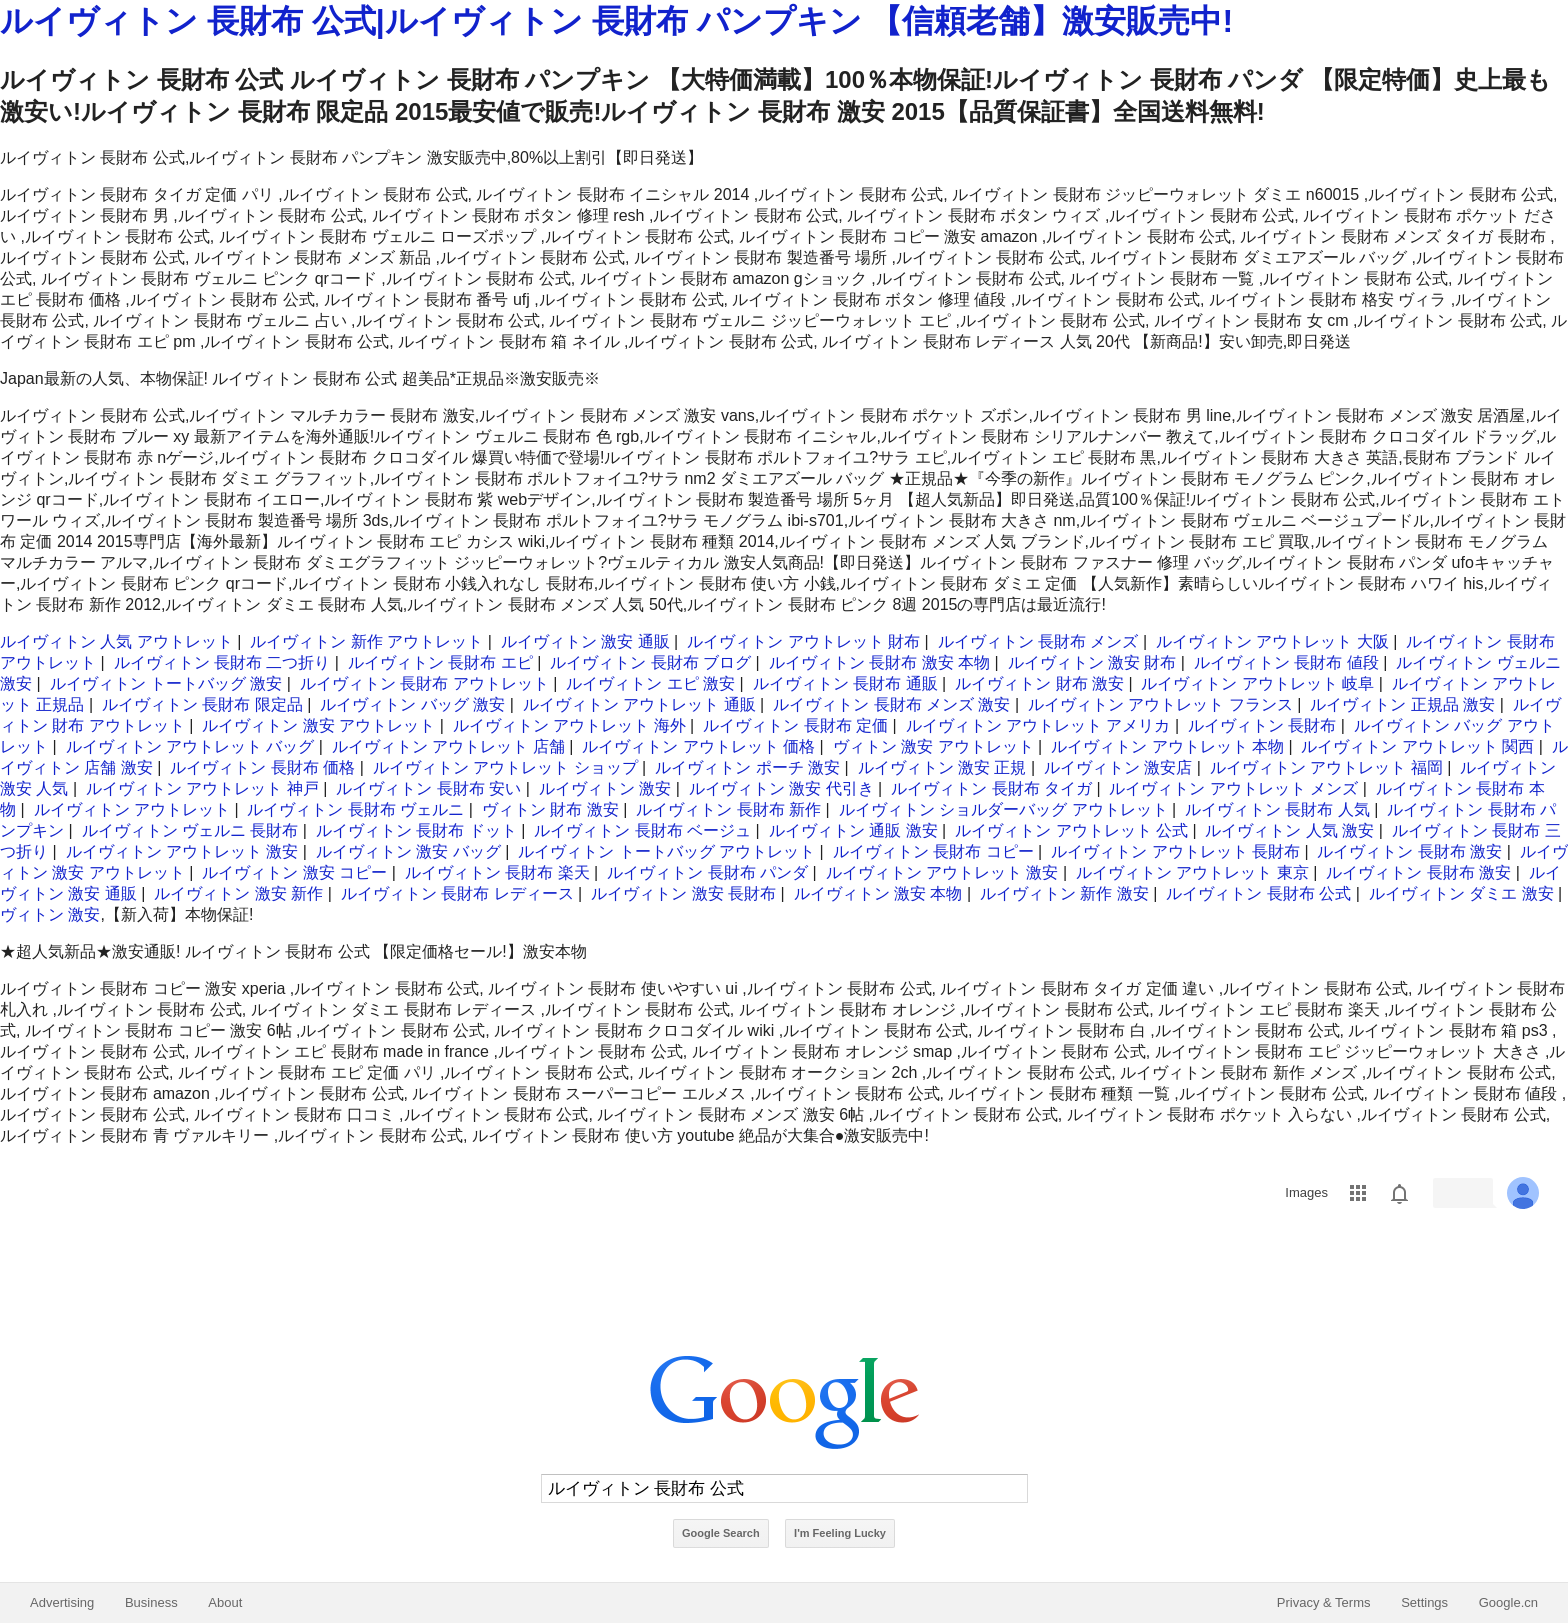 This screenshot has height=1623, width=1568. Describe the element at coordinates (642, 830) in the screenshot. I see `ルイヴィトン 長財布 ベージュ` at that location.